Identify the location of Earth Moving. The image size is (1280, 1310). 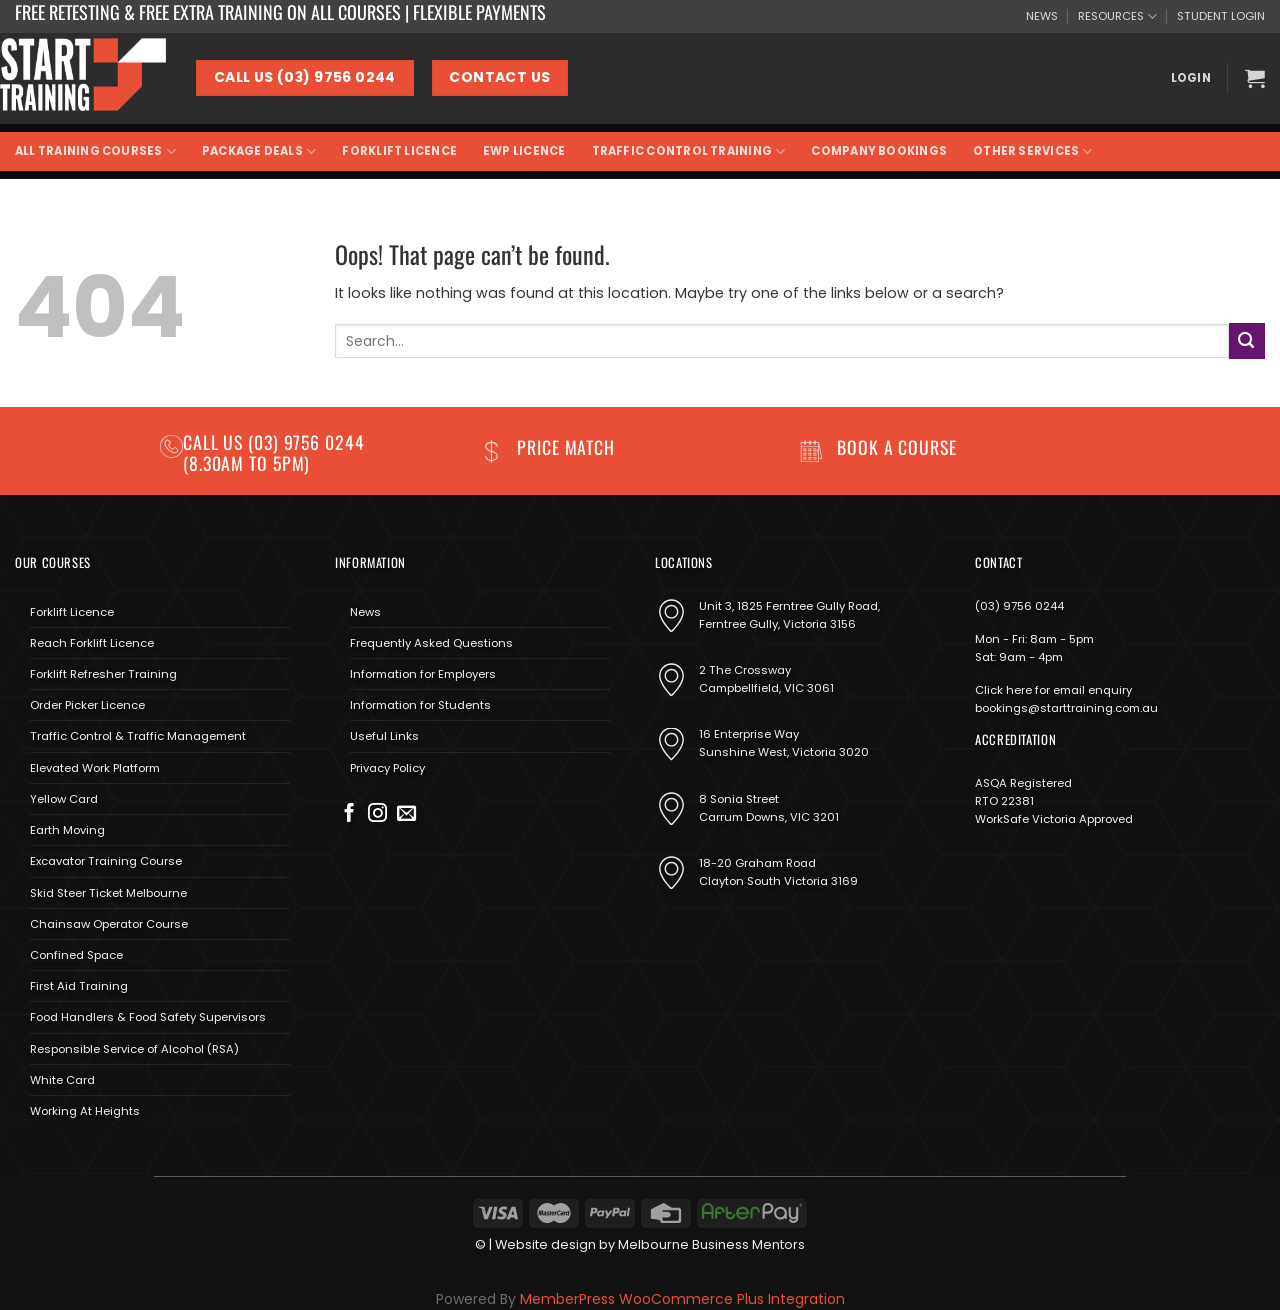
(67, 830).